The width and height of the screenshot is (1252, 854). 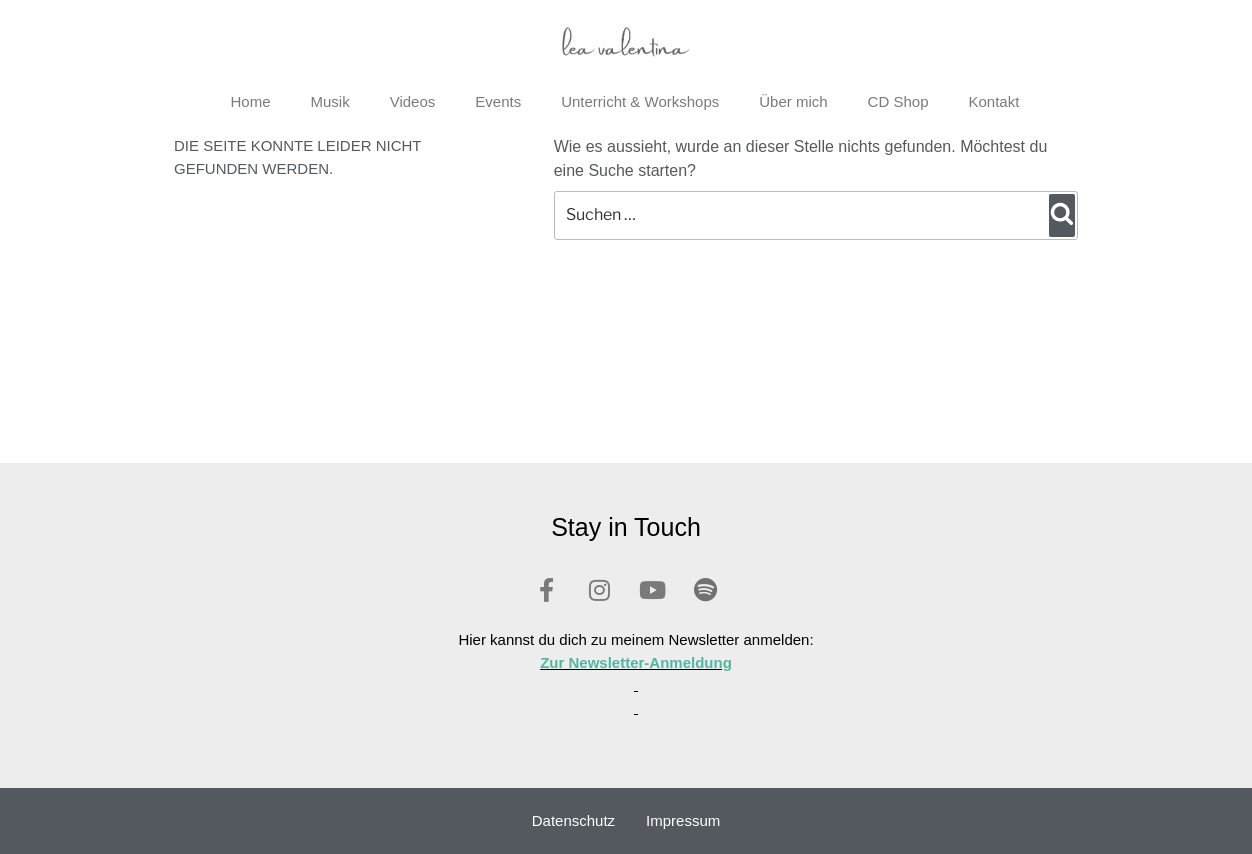 What do you see at coordinates (251, 101) in the screenshot?
I see `Home` at bounding box center [251, 101].